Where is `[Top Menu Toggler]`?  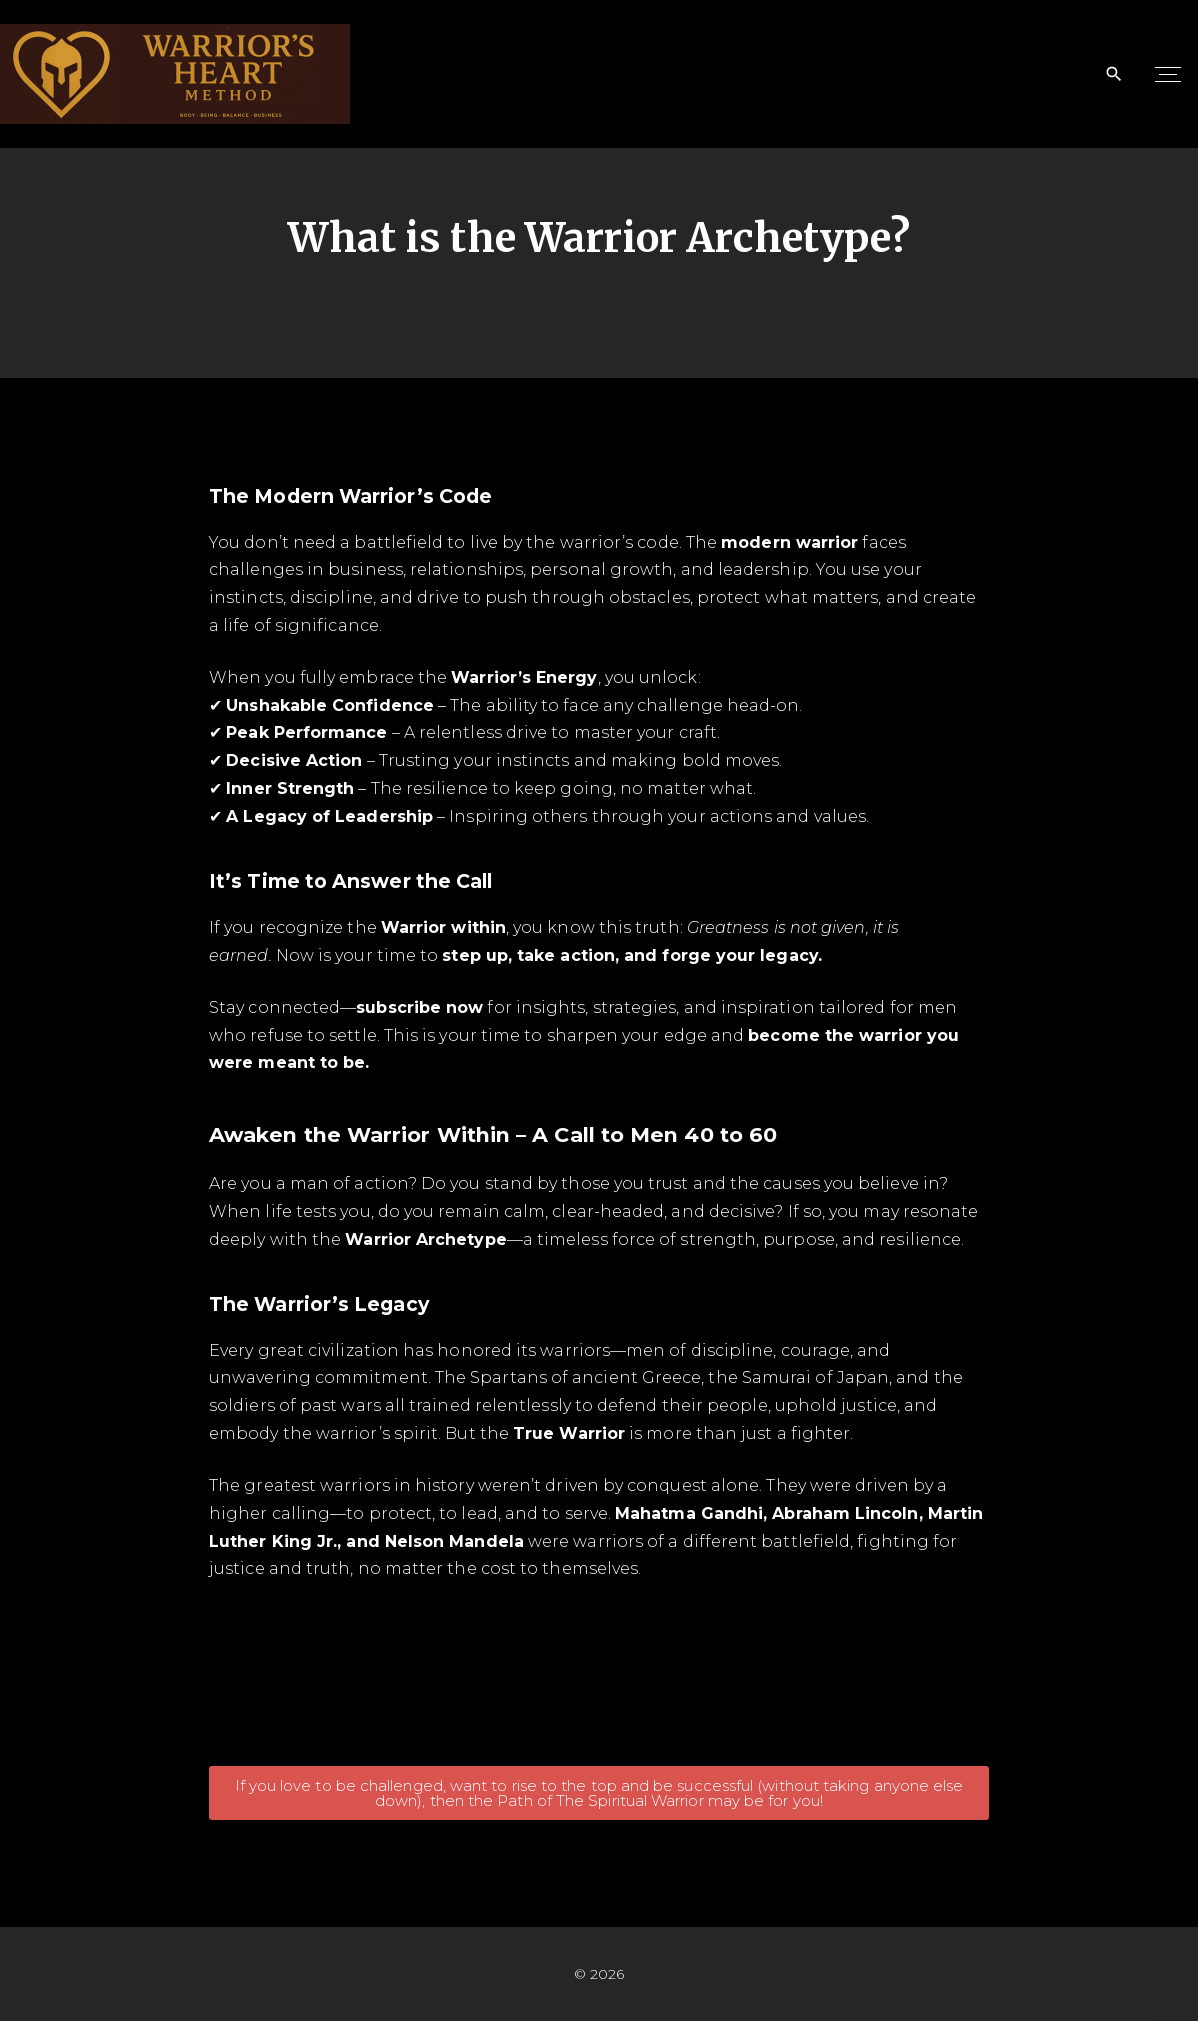
[Top Menu Toggler] is located at coordinates (1168, 74).